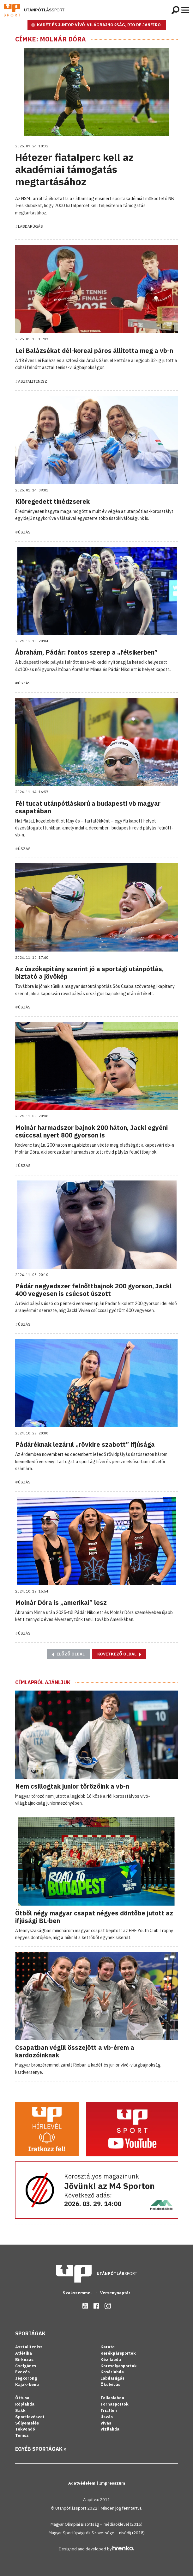  I want to click on Öttusa, so click(22, 2397).